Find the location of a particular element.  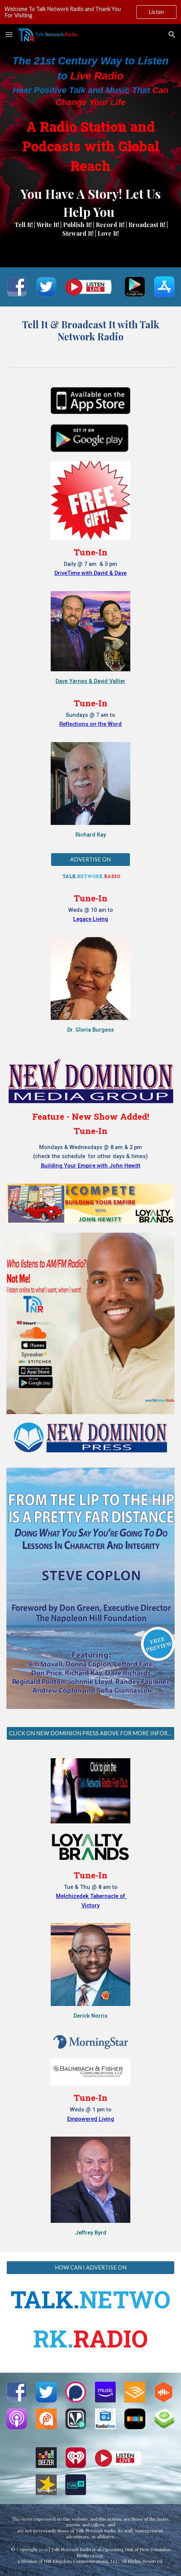

[ADVERTISE ON] is located at coordinates (90, 859).